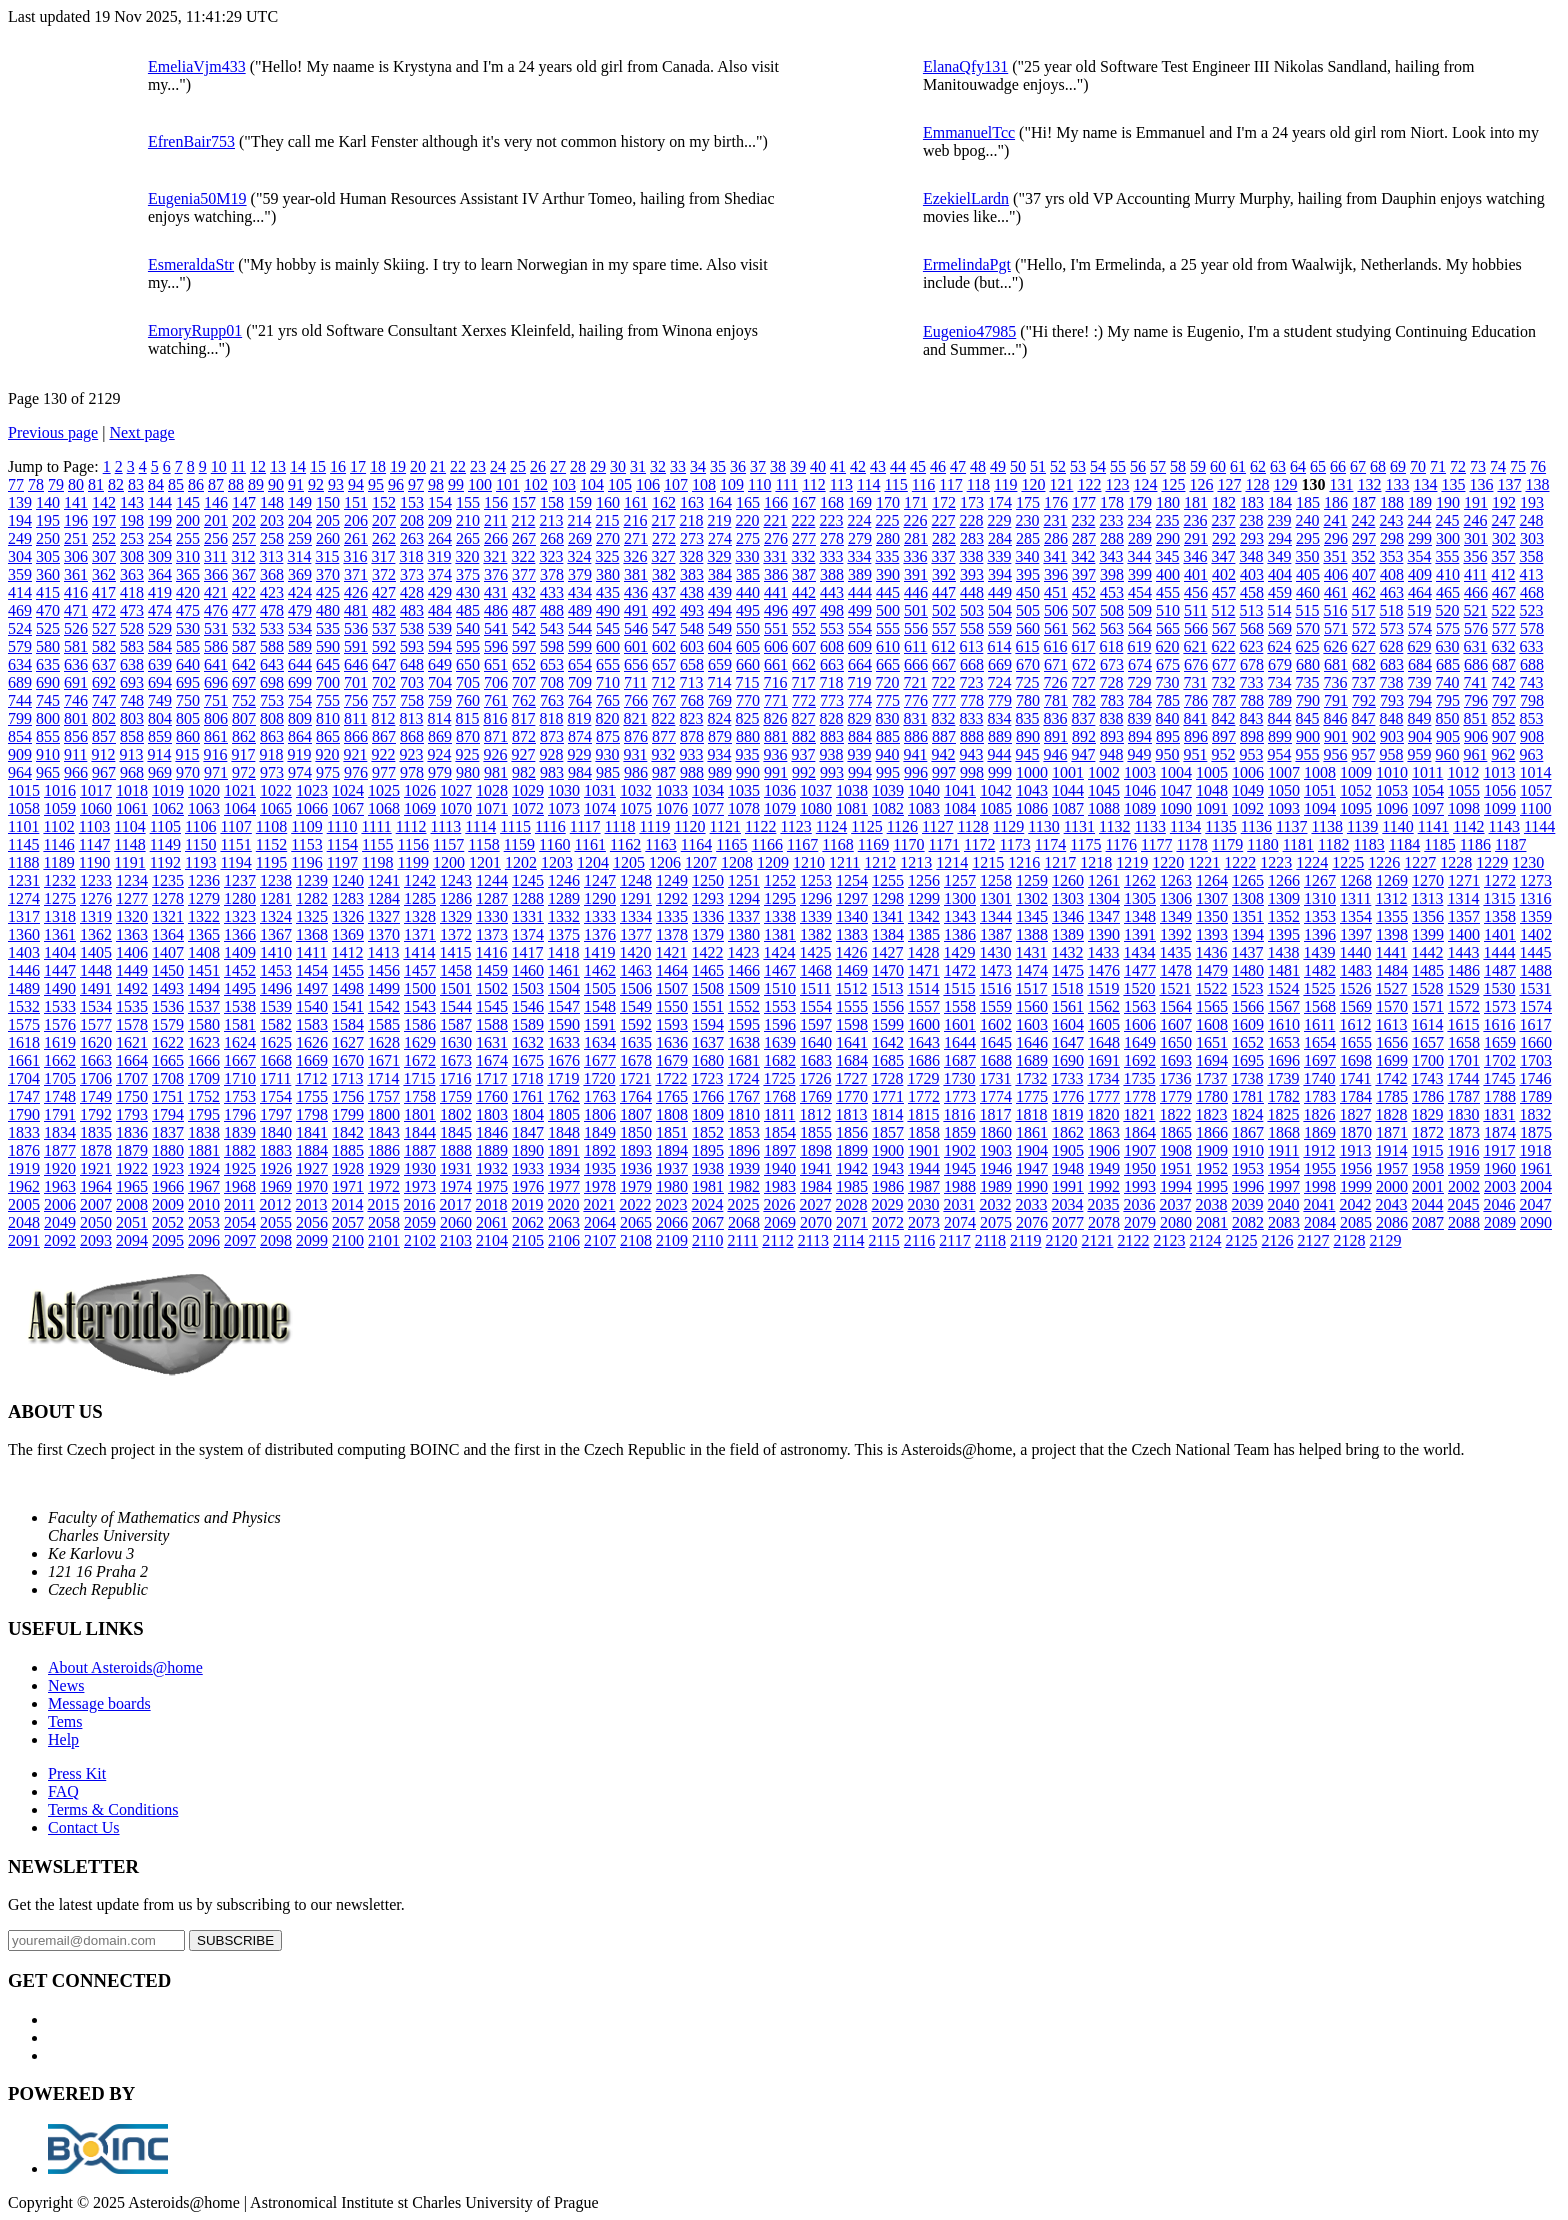 This screenshot has width=1568, height=2220. Describe the element at coordinates (1112, 700) in the screenshot. I see `783` at that location.